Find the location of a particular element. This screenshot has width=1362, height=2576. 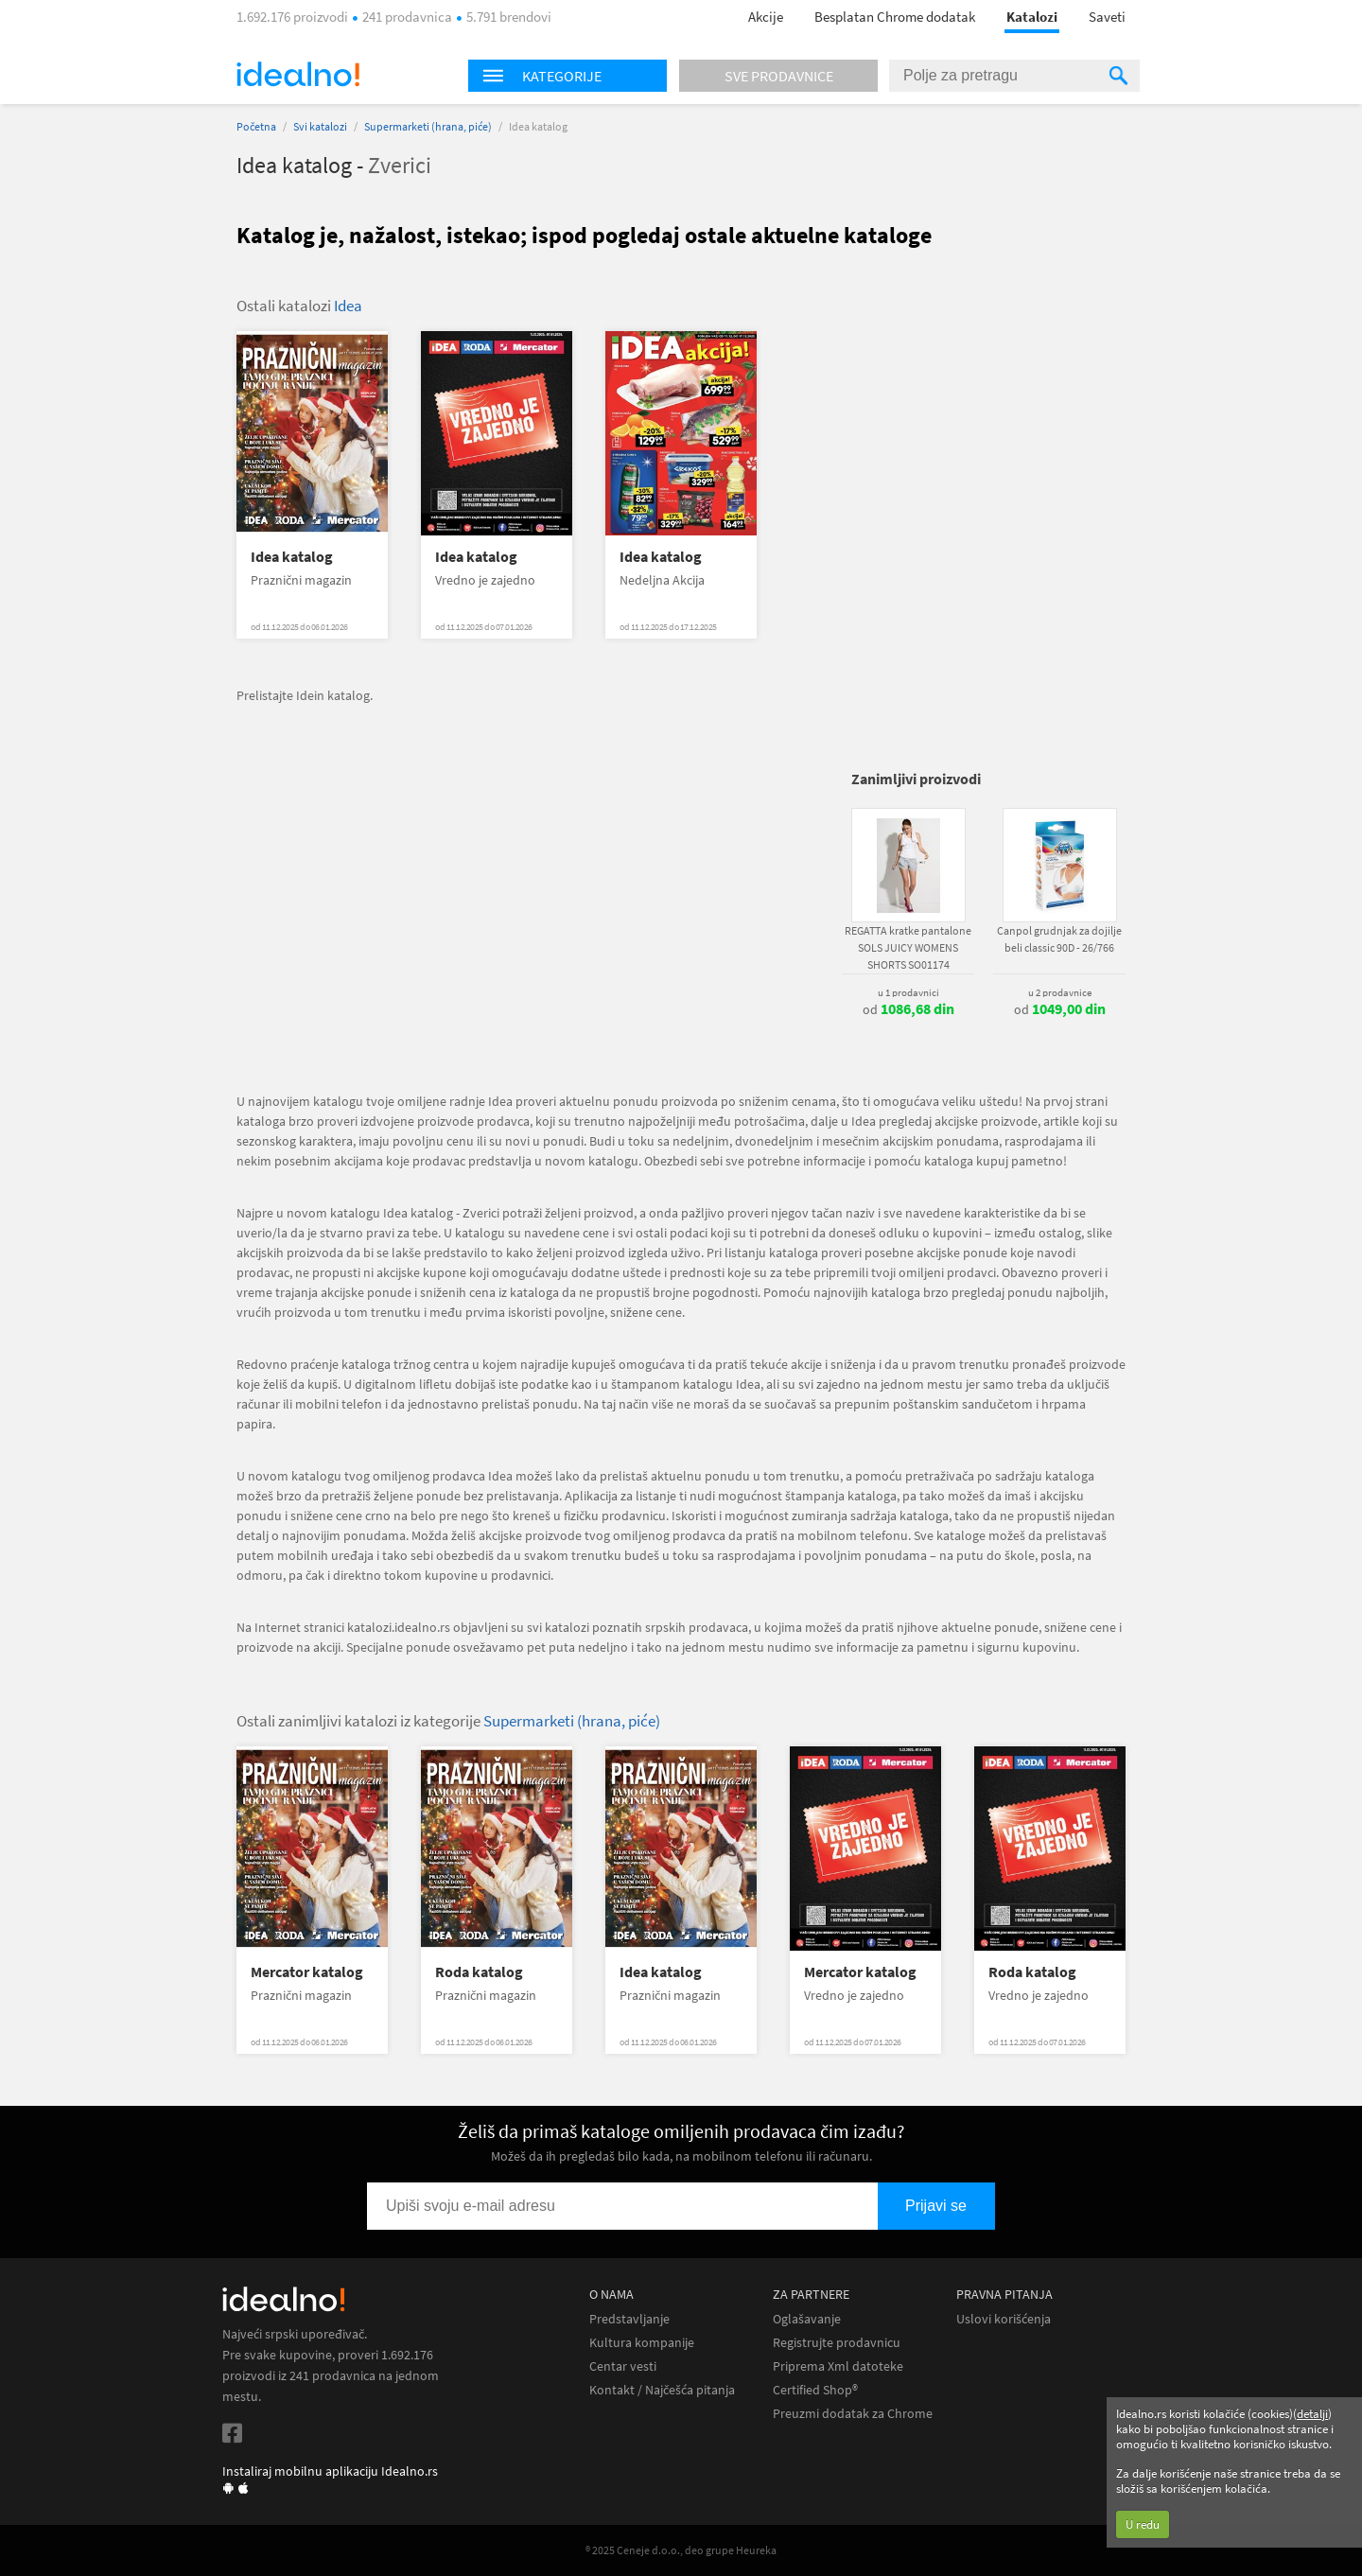

Uslovi korišćenja is located at coordinates (1003, 2319).